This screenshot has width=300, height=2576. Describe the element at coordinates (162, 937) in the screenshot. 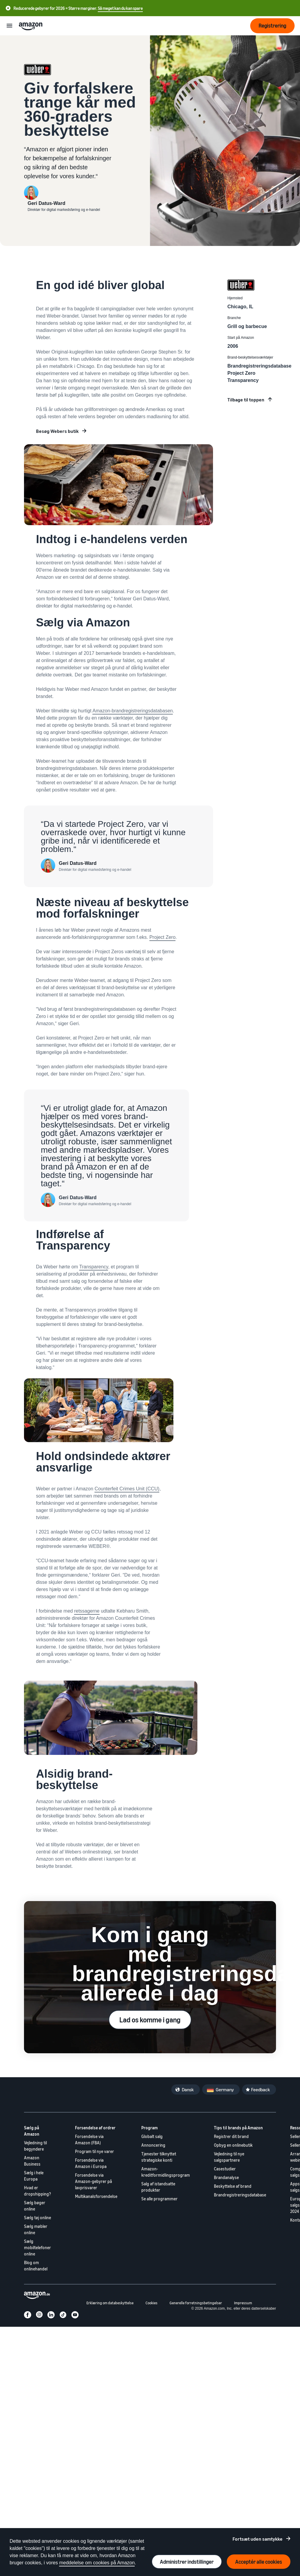

I see `Project Zero` at that location.